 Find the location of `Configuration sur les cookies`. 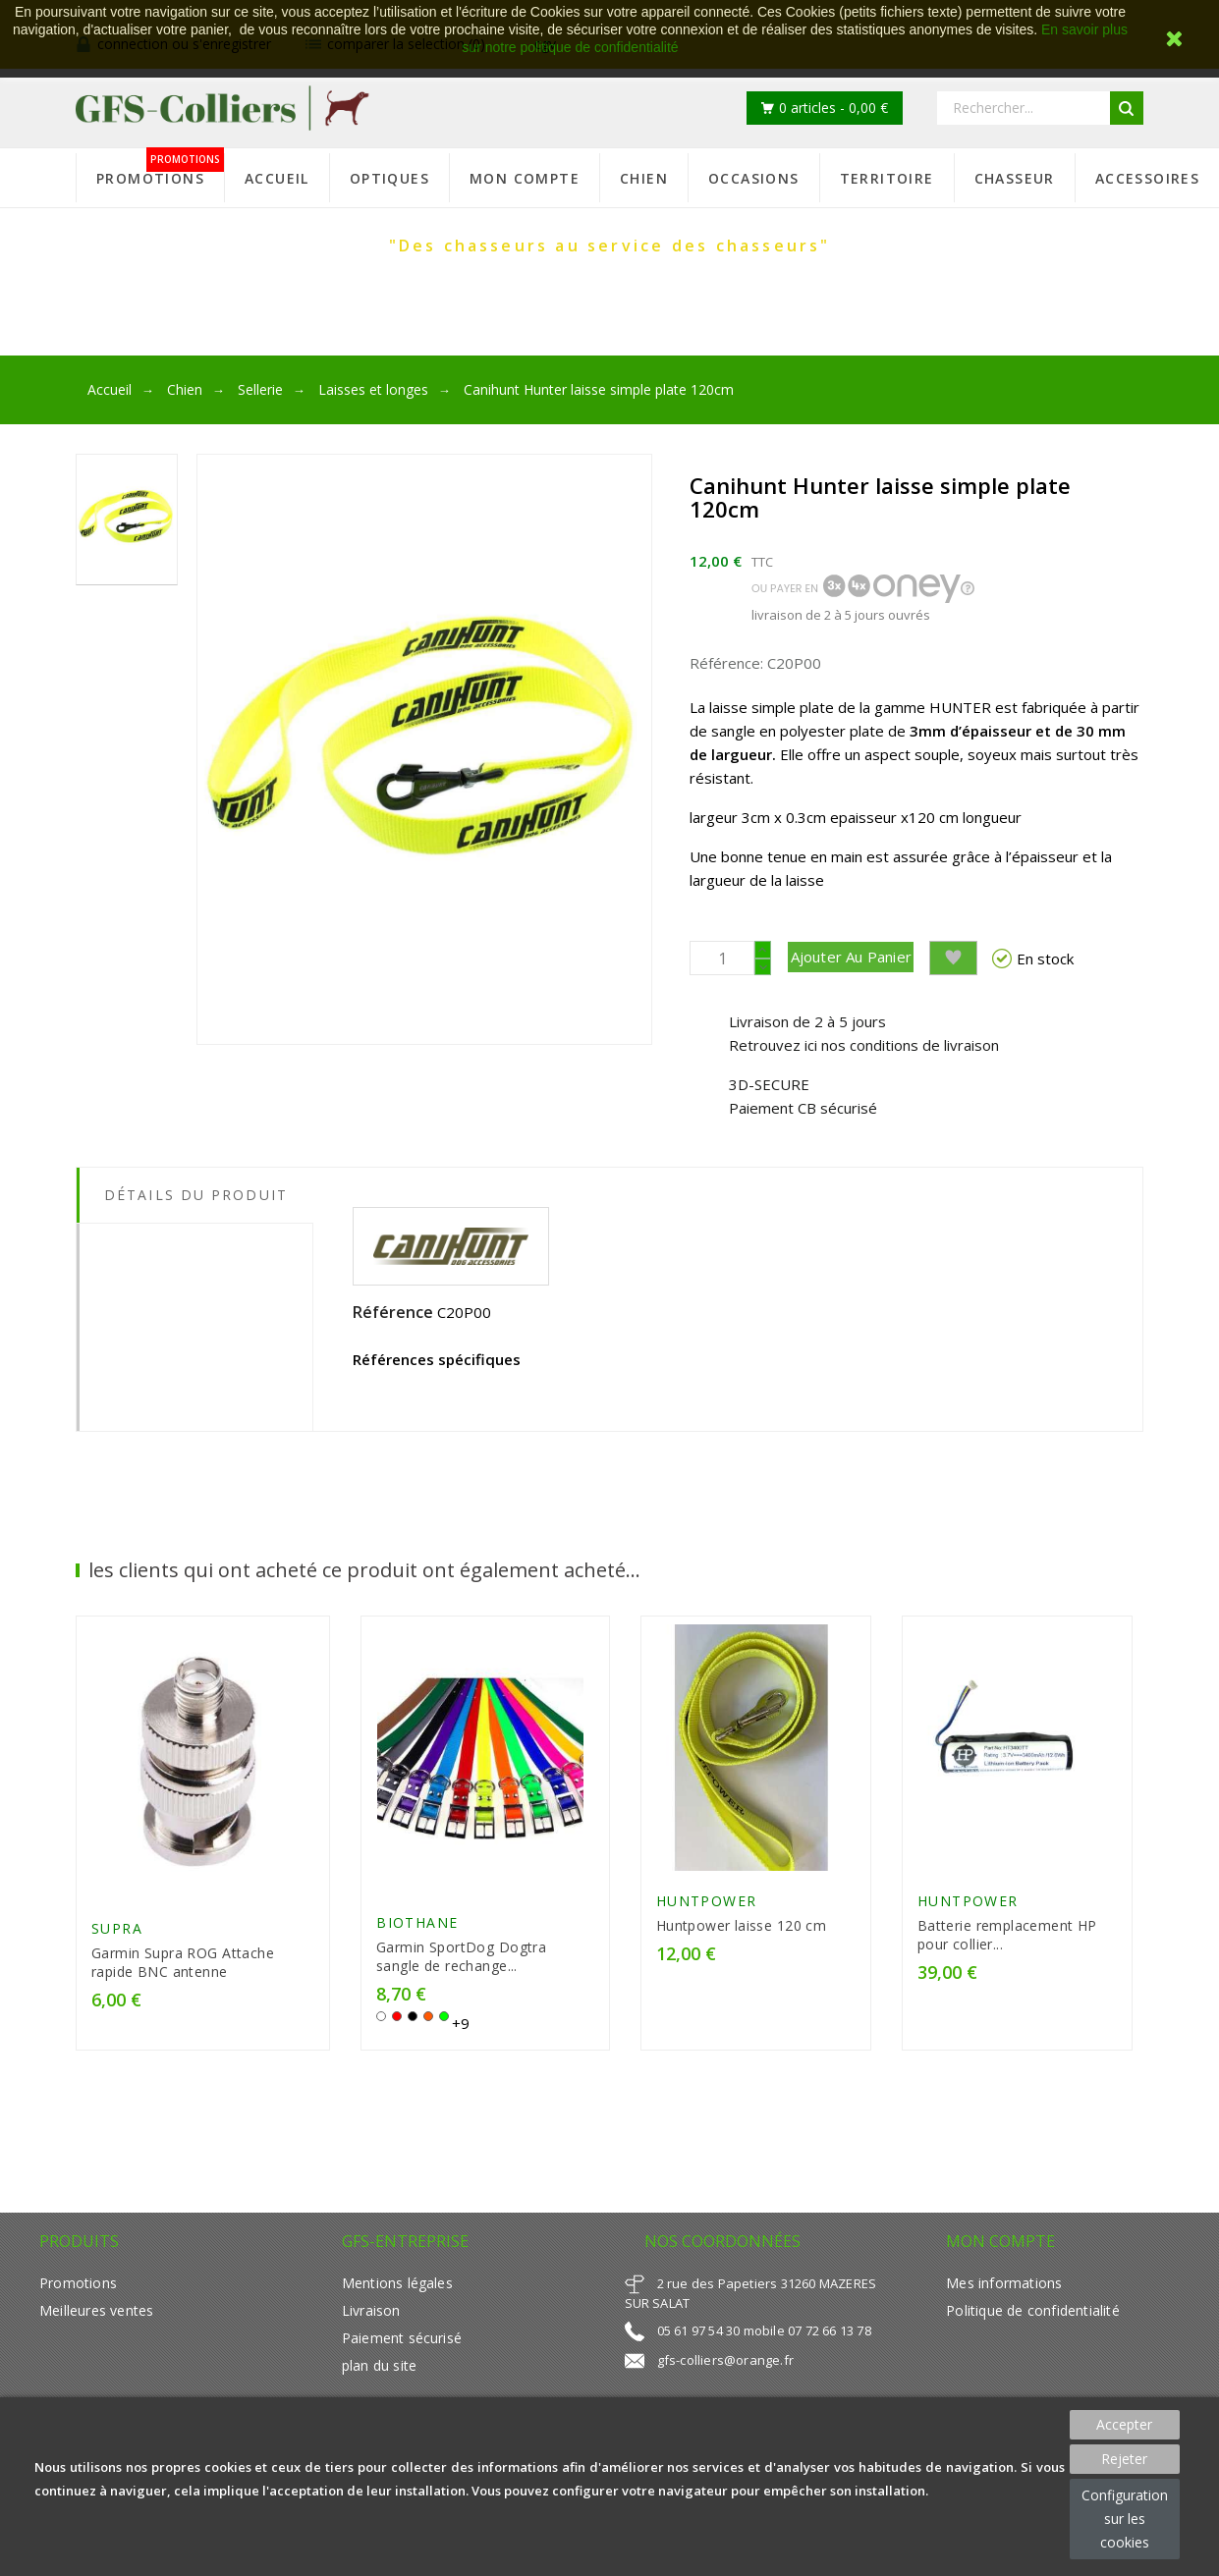

Configuration sur les cookies is located at coordinates (1124, 2518).